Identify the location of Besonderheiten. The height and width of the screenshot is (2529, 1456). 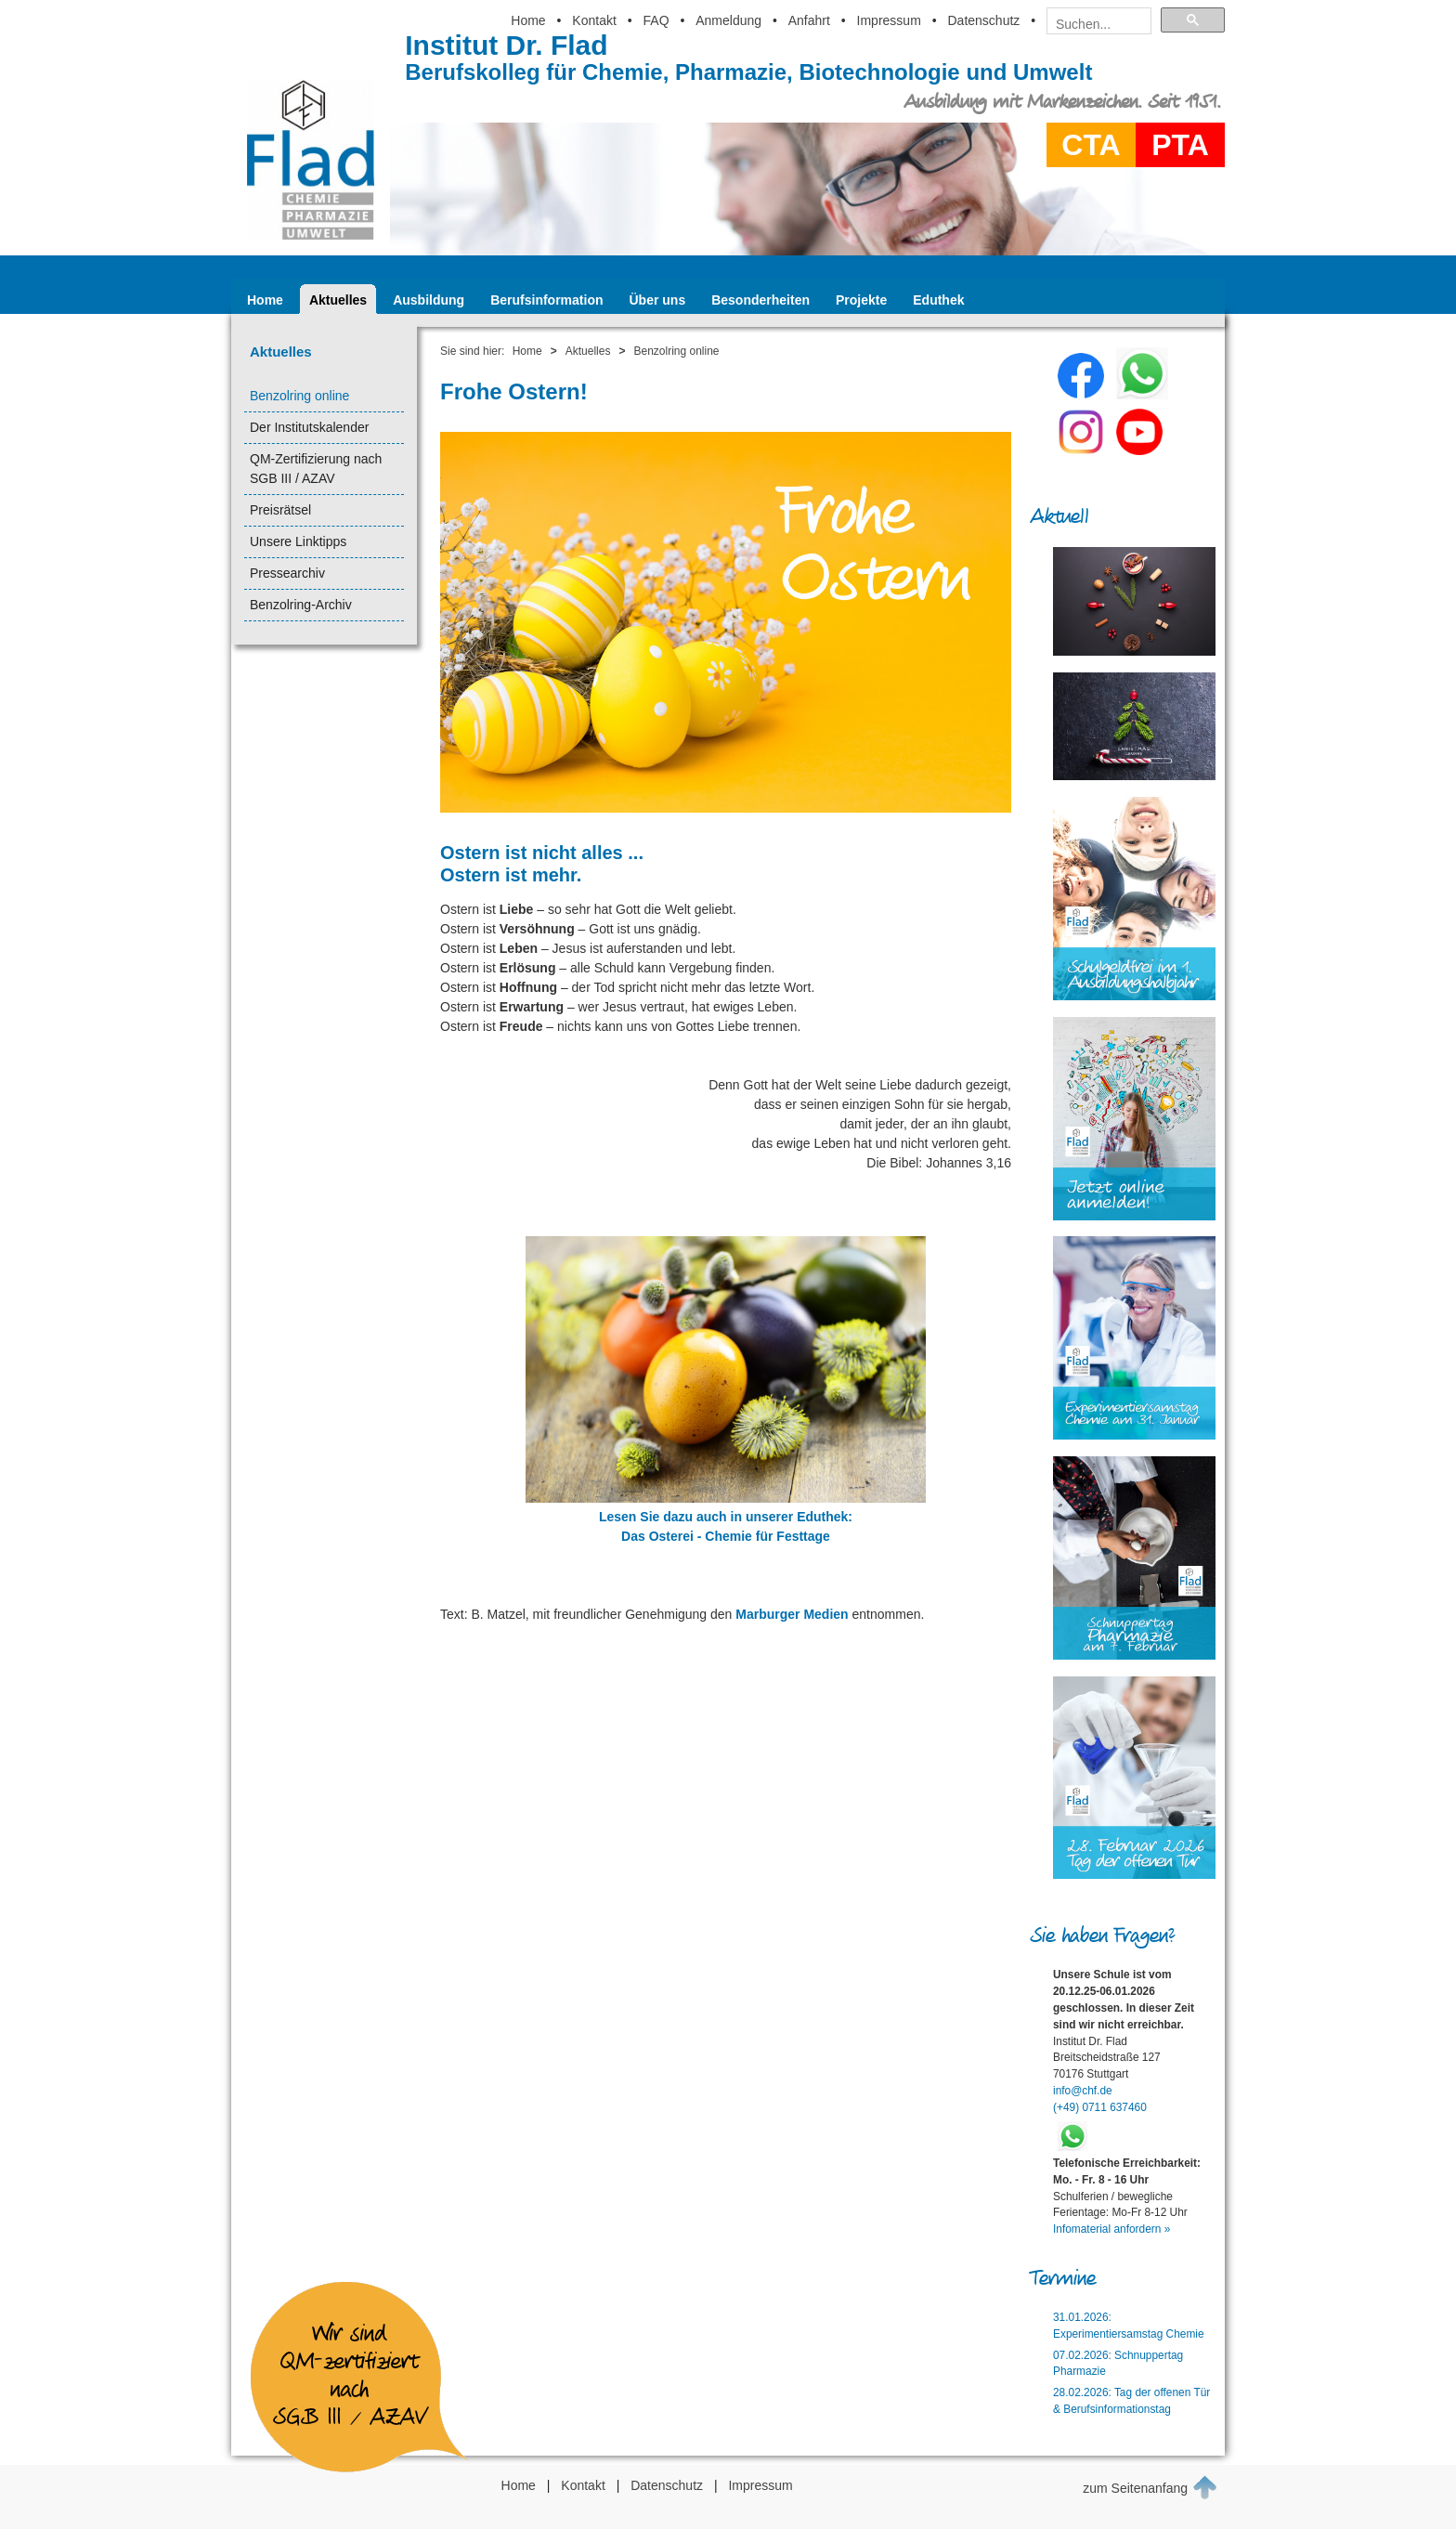
(760, 300).